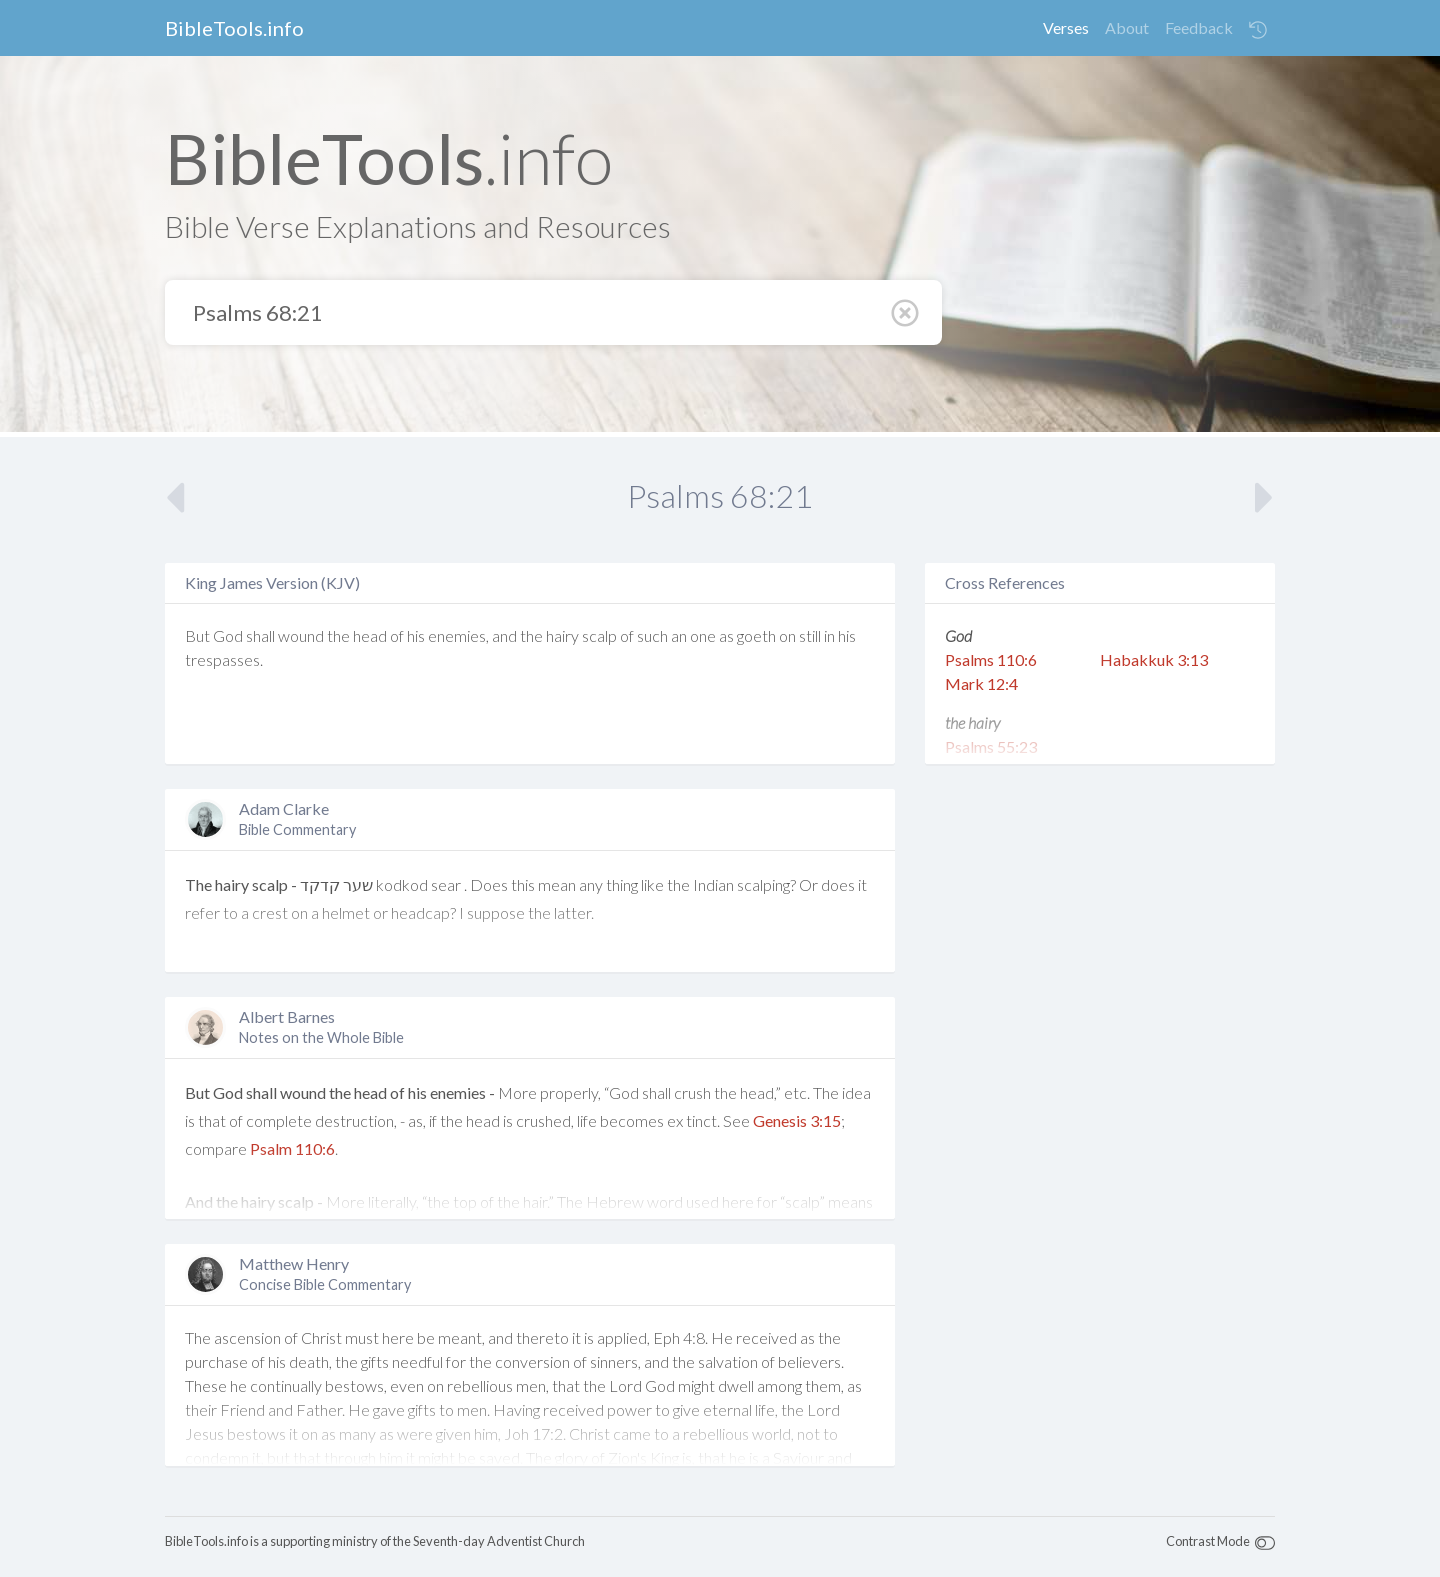 This screenshot has height=1577, width=1440. What do you see at coordinates (292, 1148) in the screenshot?
I see `Psalm 110:6` at bounding box center [292, 1148].